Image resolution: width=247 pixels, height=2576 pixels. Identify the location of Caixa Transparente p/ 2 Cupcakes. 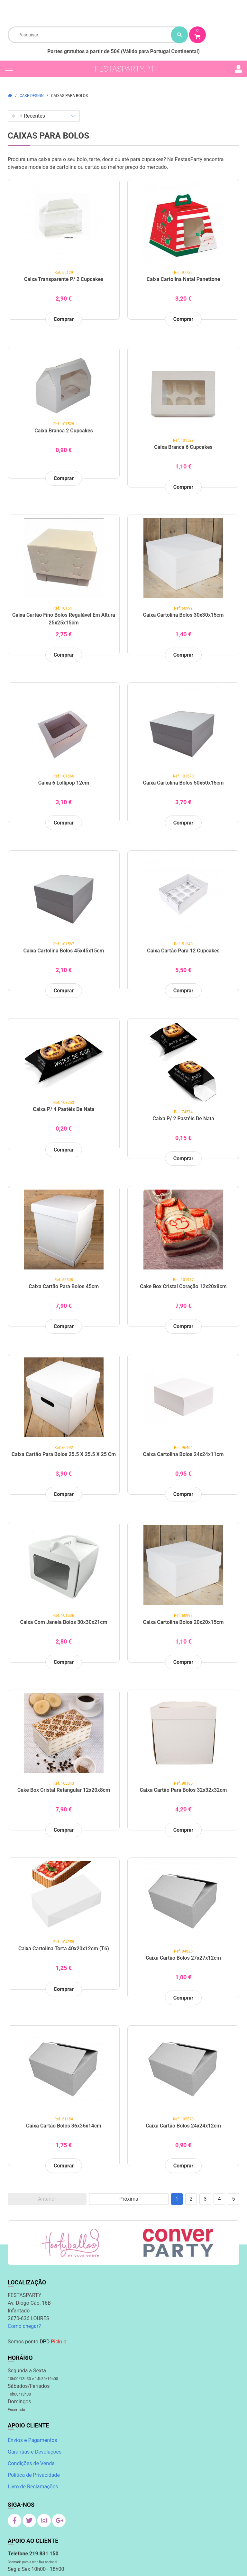
(64, 279).